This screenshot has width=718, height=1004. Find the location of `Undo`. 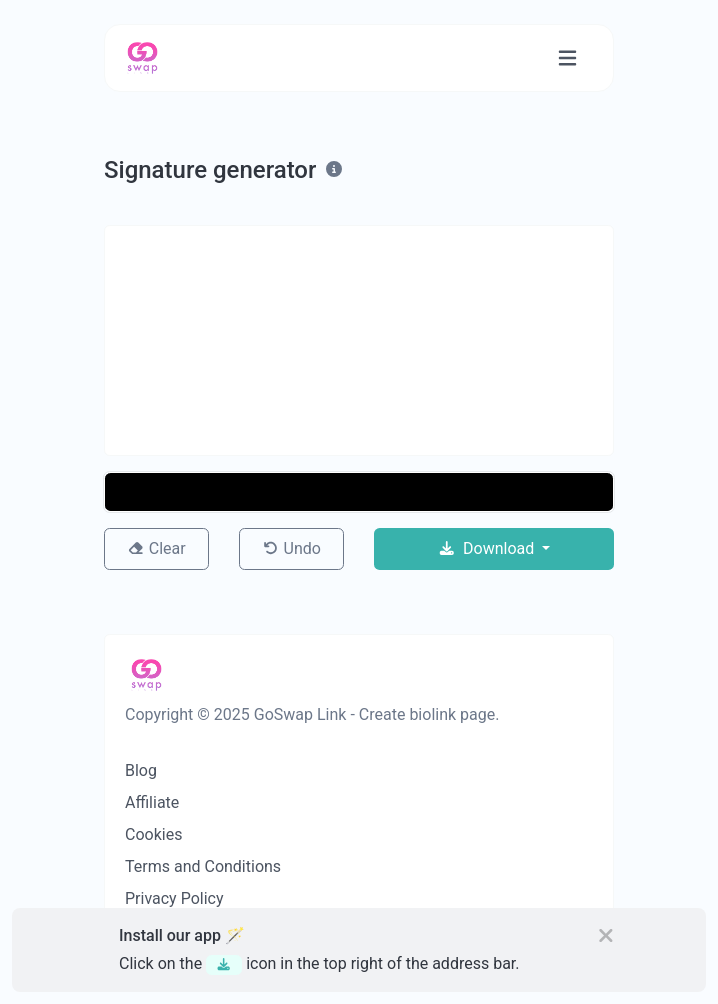

Undo is located at coordinates (291, 548).